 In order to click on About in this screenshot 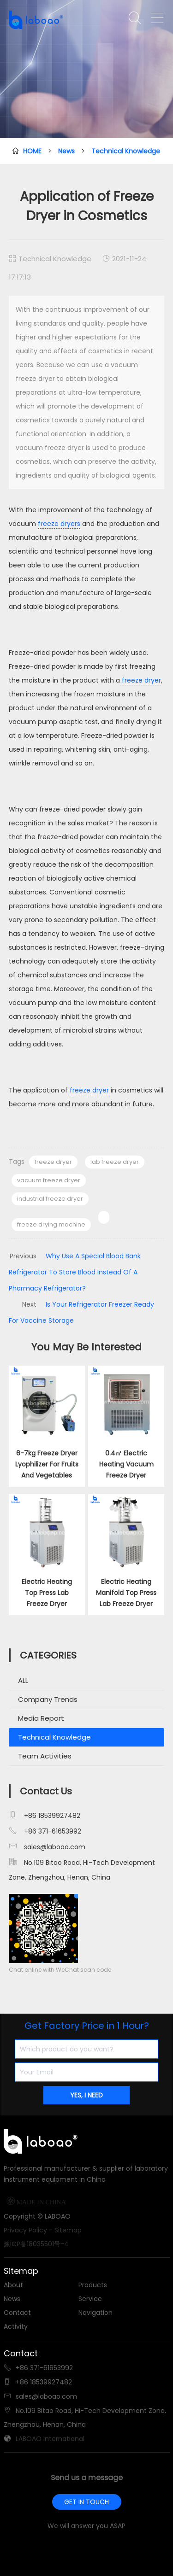, I will do `click(13, 2285)`.